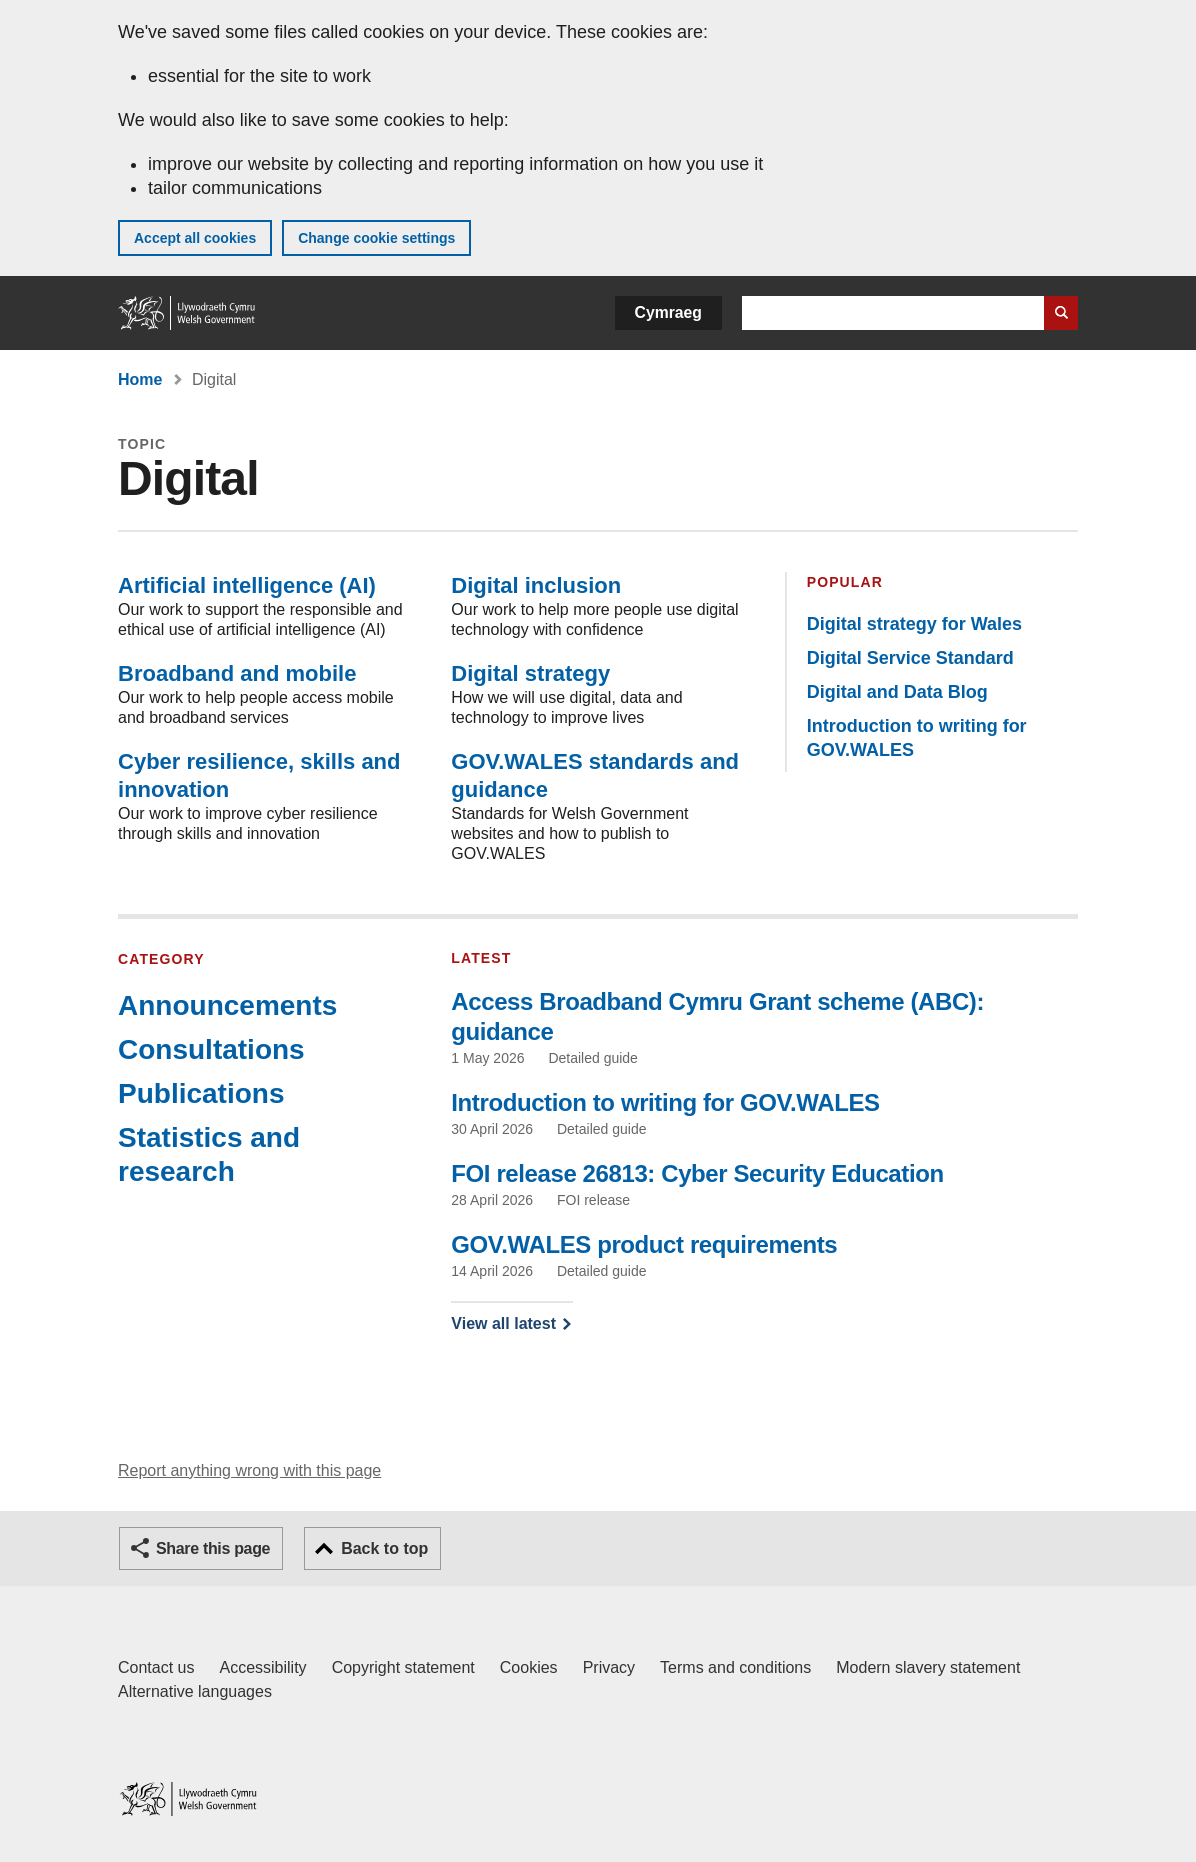 This screenshot has height=1862, width=1196. I want to click on Digital Service Standard, so click(910, 658).